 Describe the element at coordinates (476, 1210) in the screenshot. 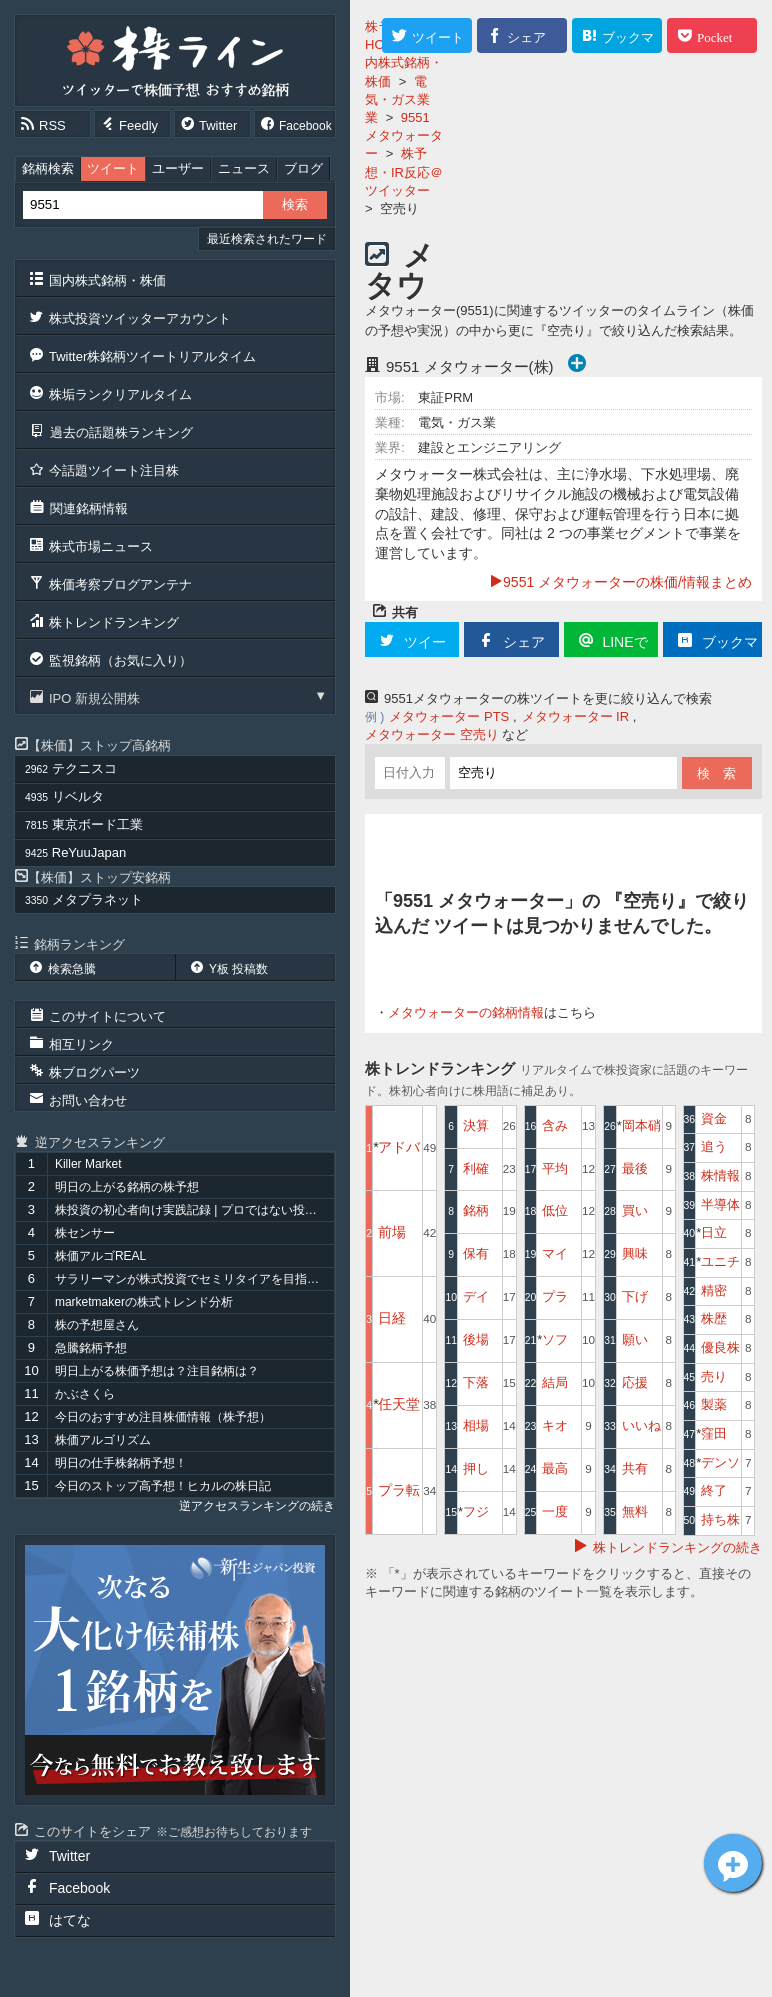

I see `銘柄` at that location.